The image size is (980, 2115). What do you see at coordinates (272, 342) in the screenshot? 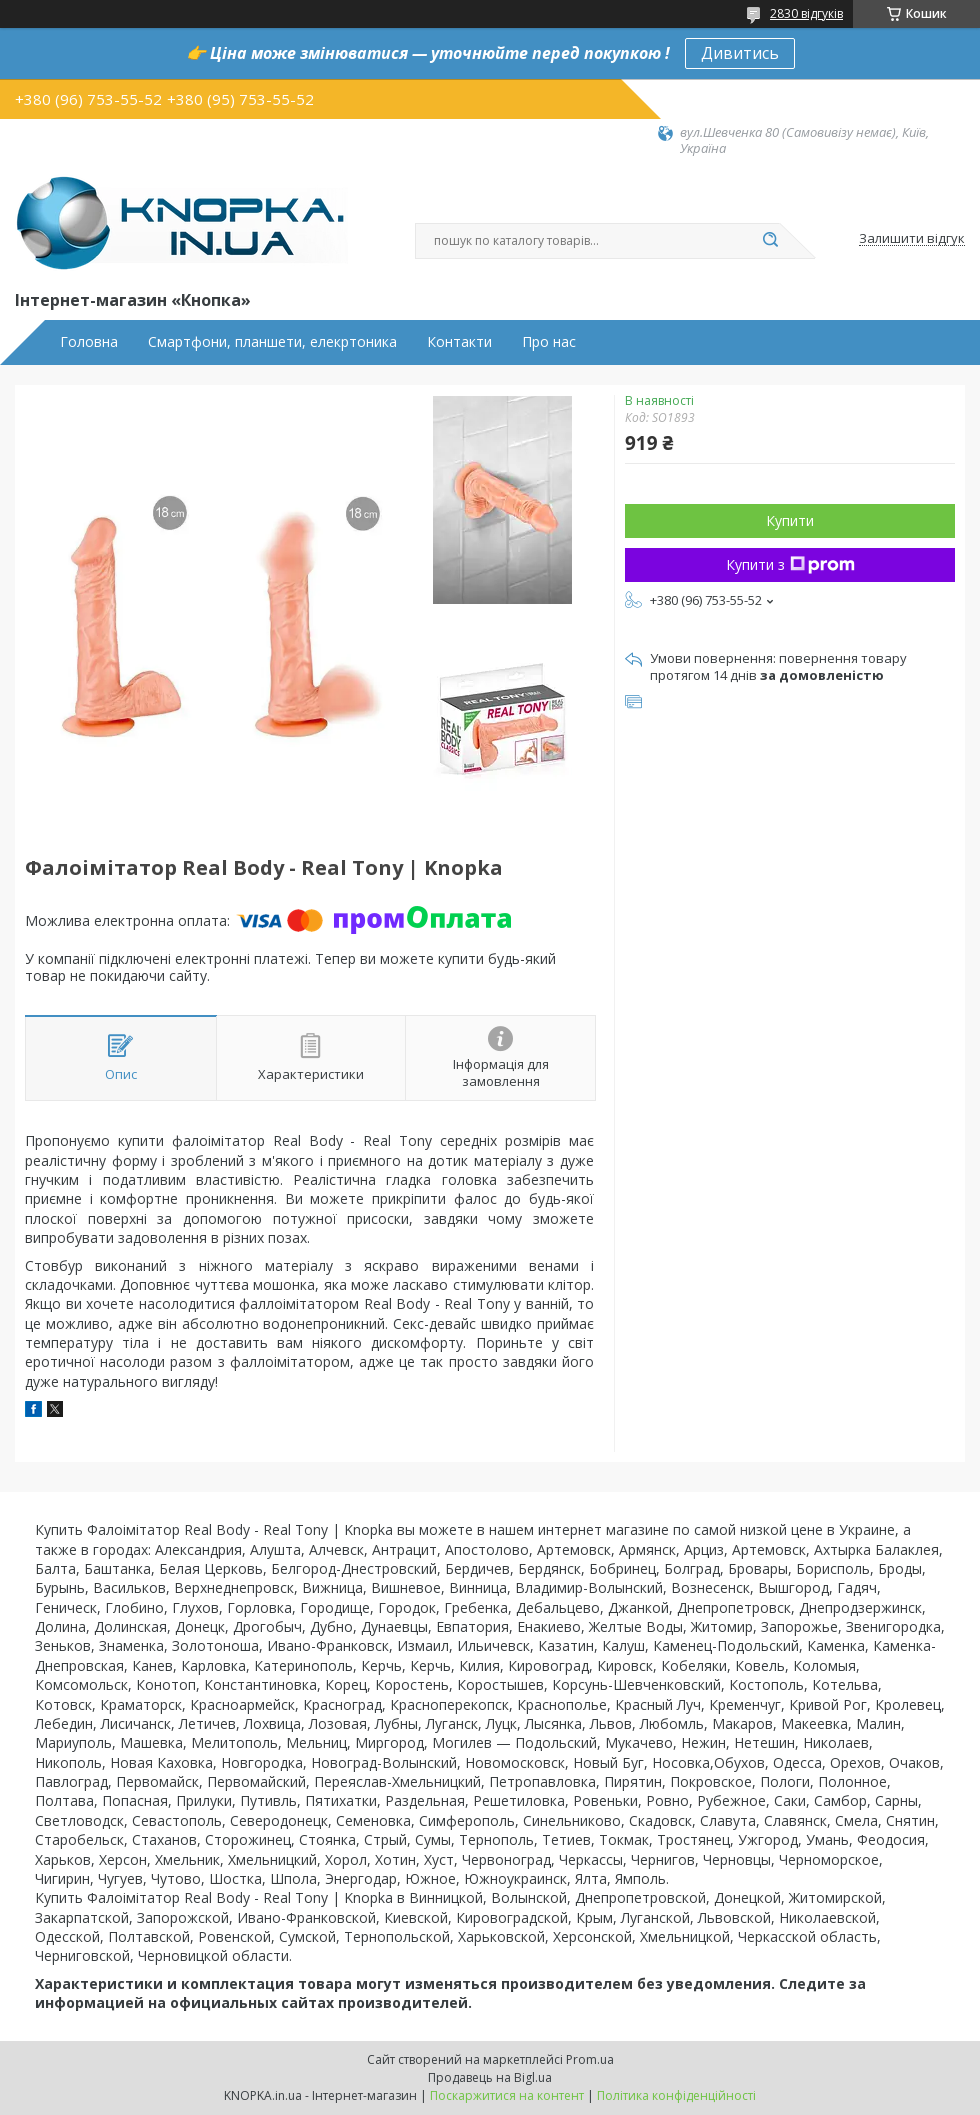
I see `Смартфони, планшети, елекртоника` at bounding box center [272, 342].